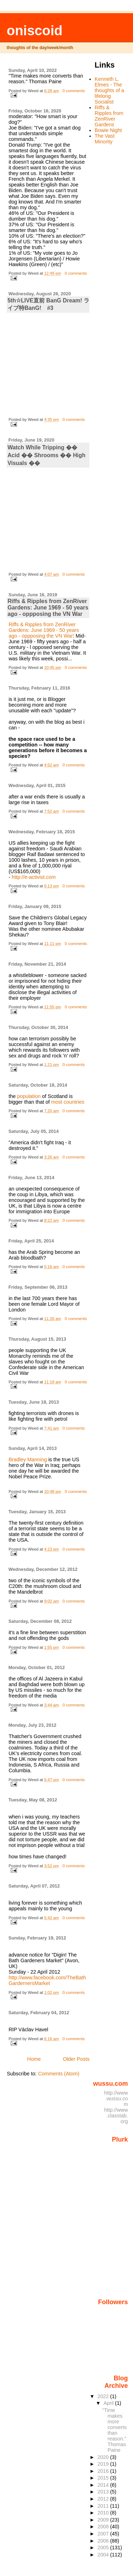 The height and width of the screenshot is (2576, 133). What do you see at coordinates (104, 2541) in the screenshot?
I see `2006` at bounding box center [104, 2541].